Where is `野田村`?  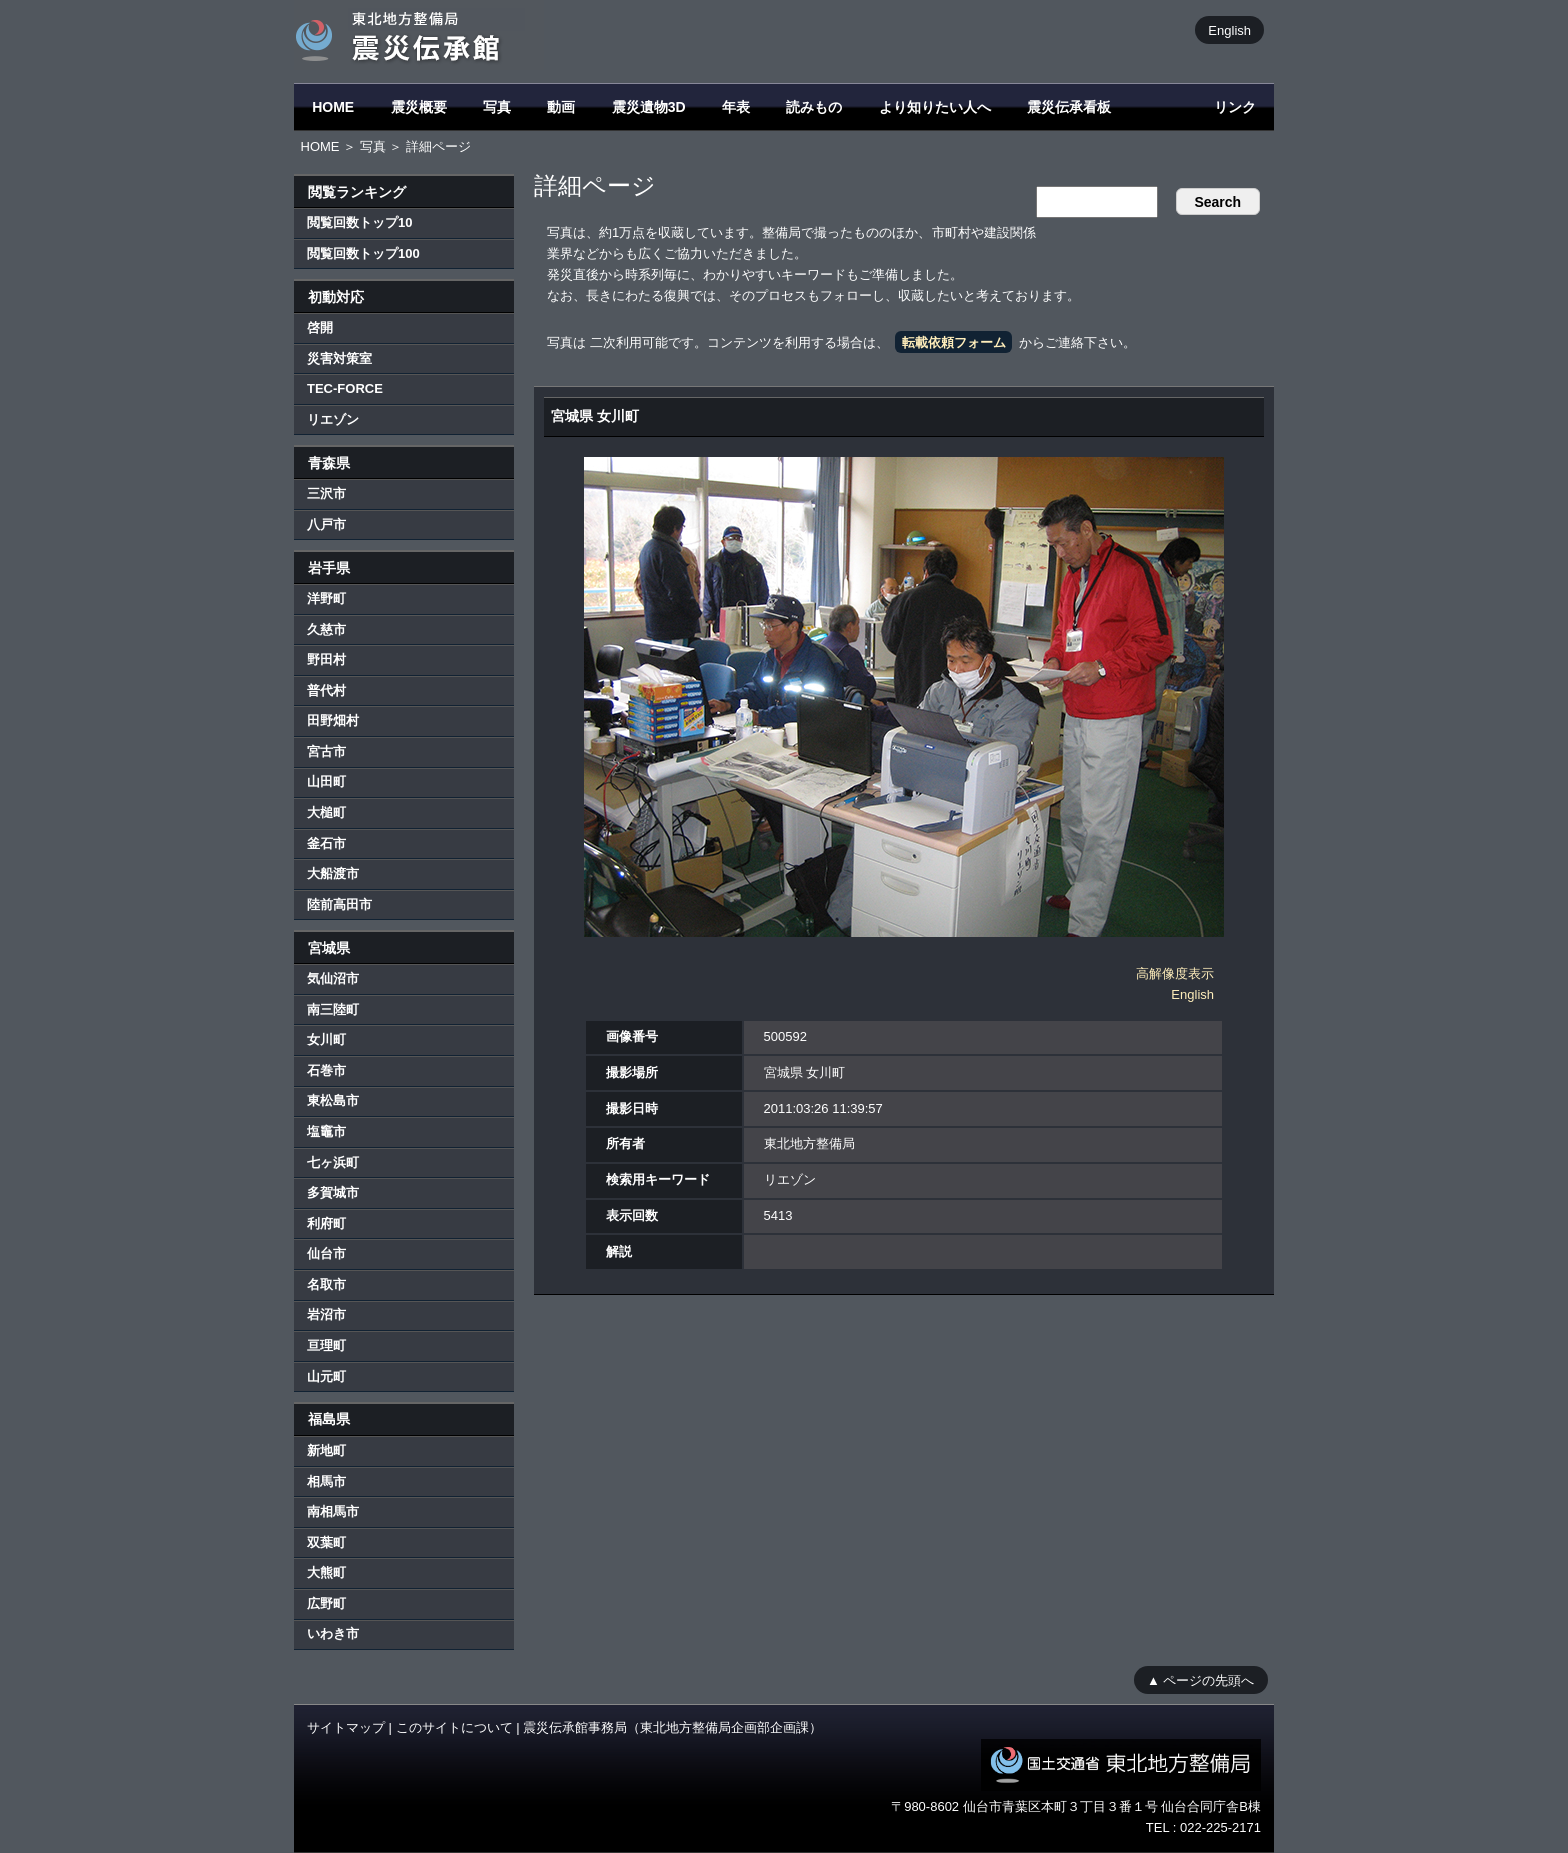
野田村 is located at coordinates (326, 659).